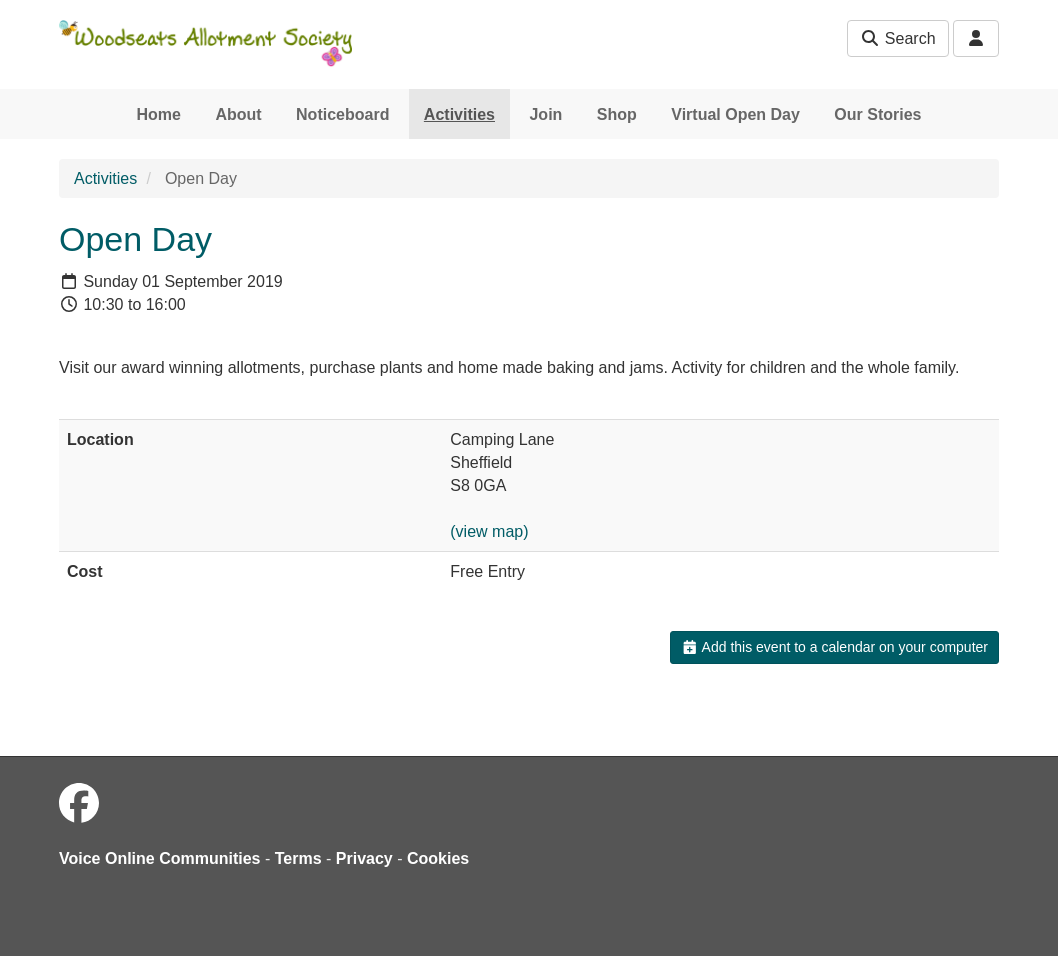  Describe the element at coordinates (298, 858) in the screenshot. I see `Terms` at that location.